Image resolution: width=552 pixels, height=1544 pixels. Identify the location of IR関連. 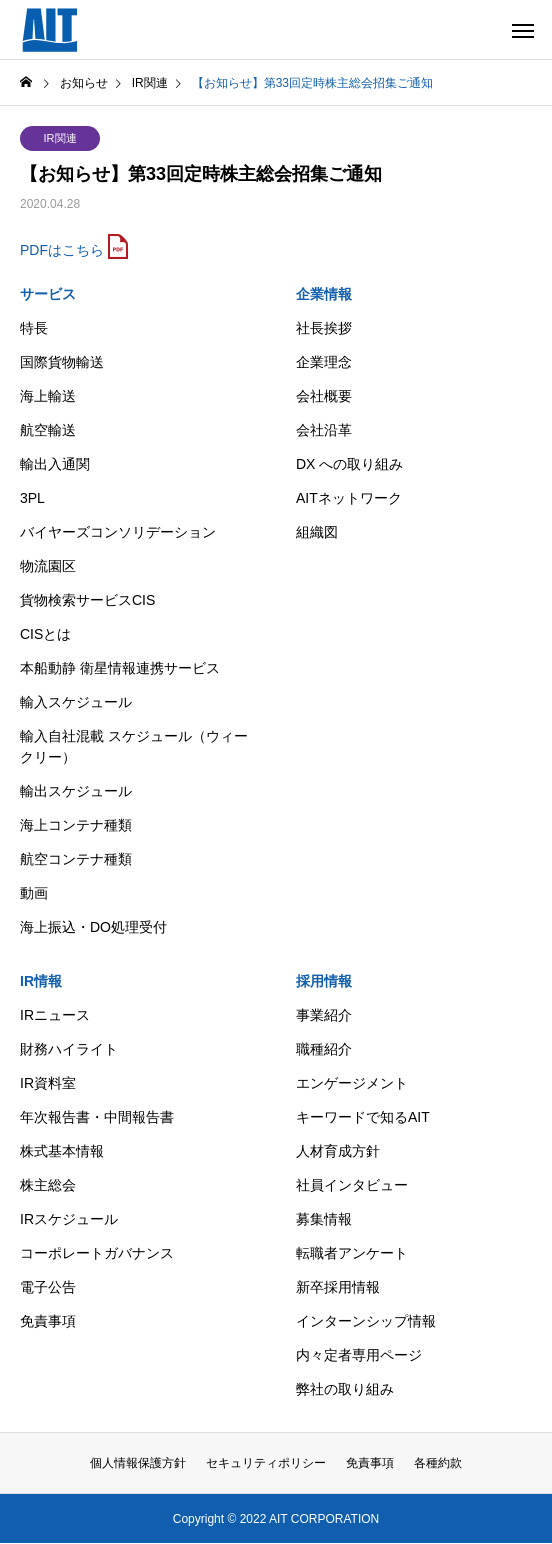
(60, 138).